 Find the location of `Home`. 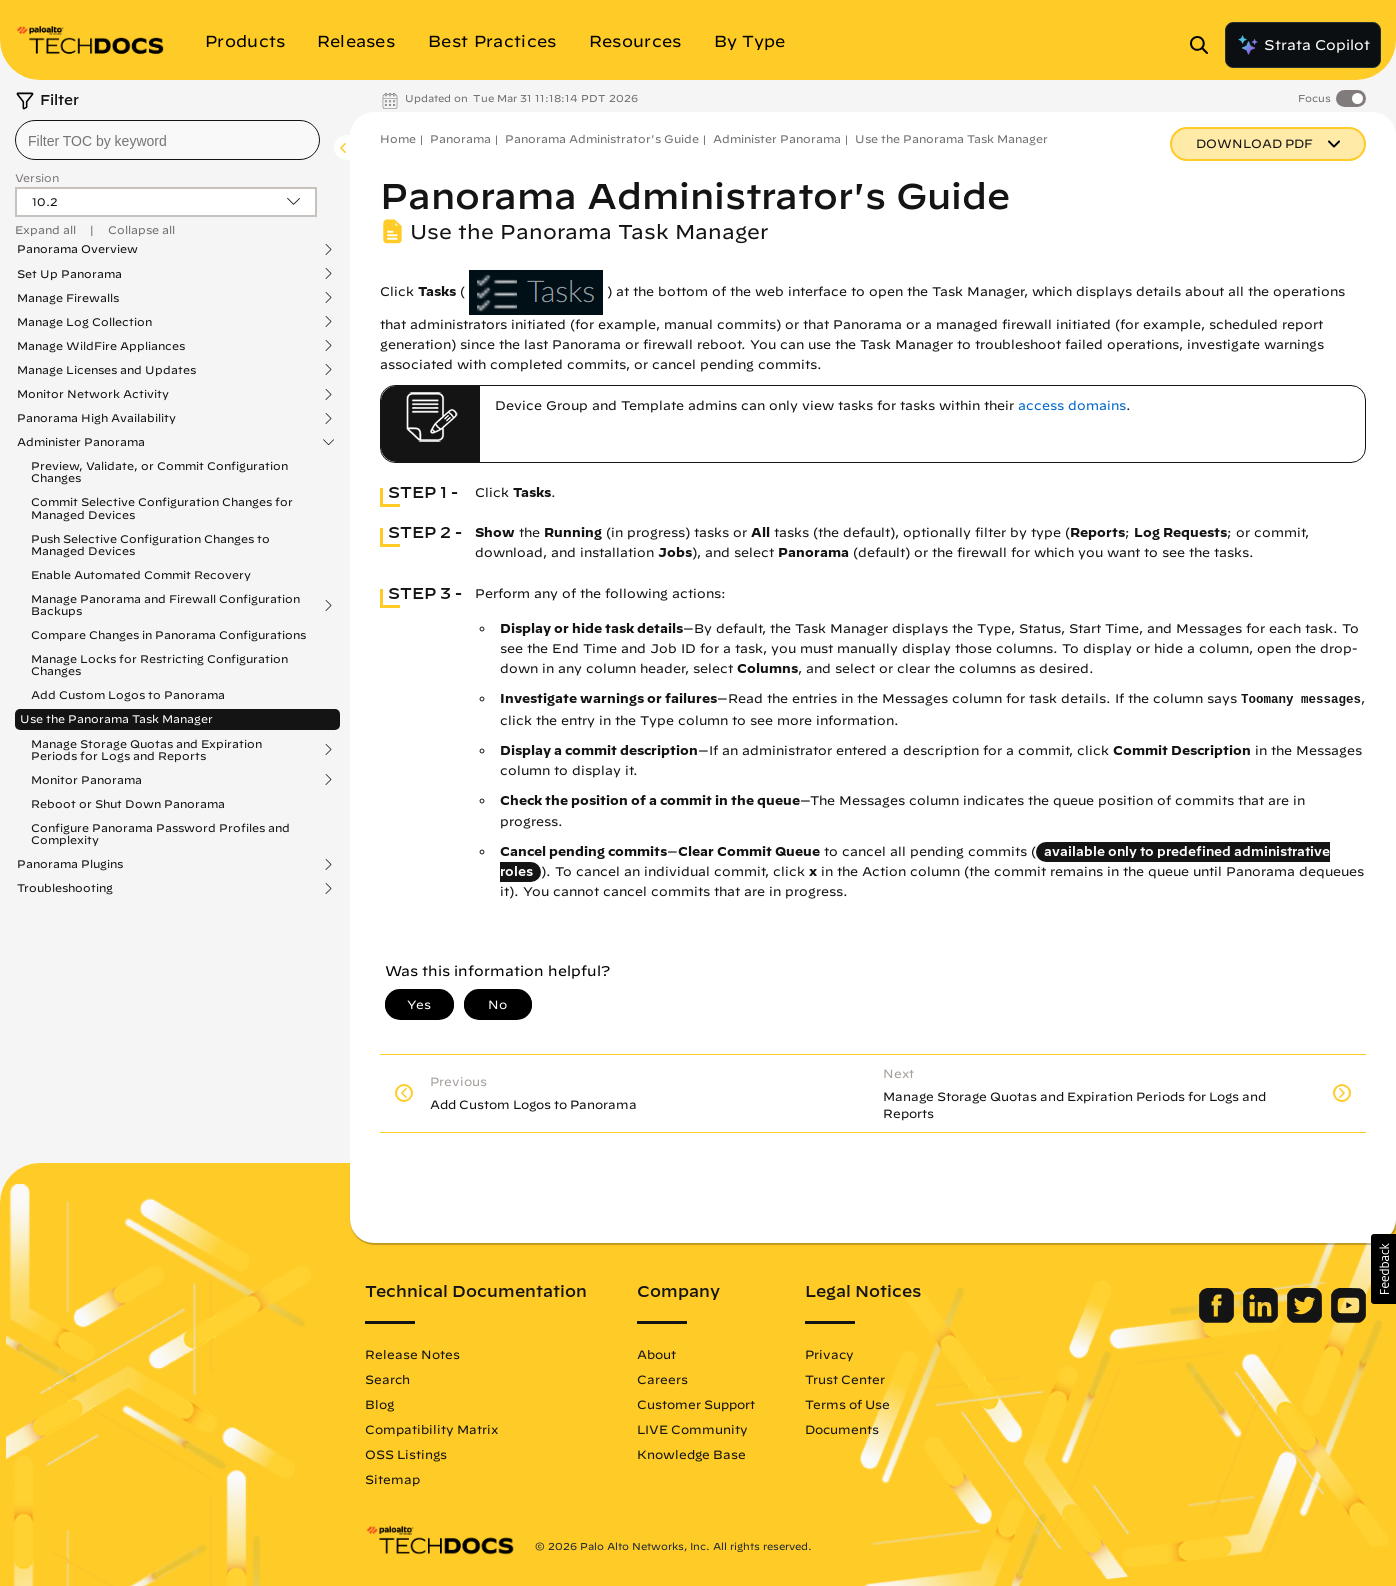

Home is located at coordinates (398, 138).